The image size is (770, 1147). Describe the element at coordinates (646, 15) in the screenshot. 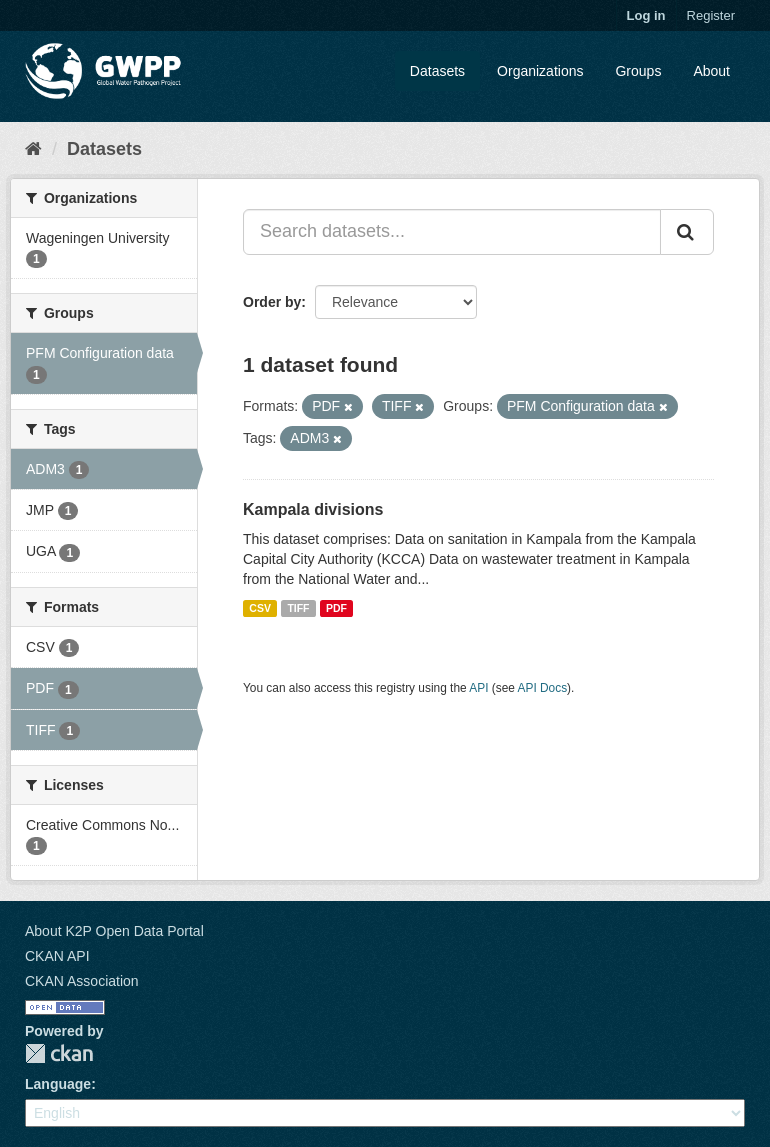

I see `Log in` at that location.